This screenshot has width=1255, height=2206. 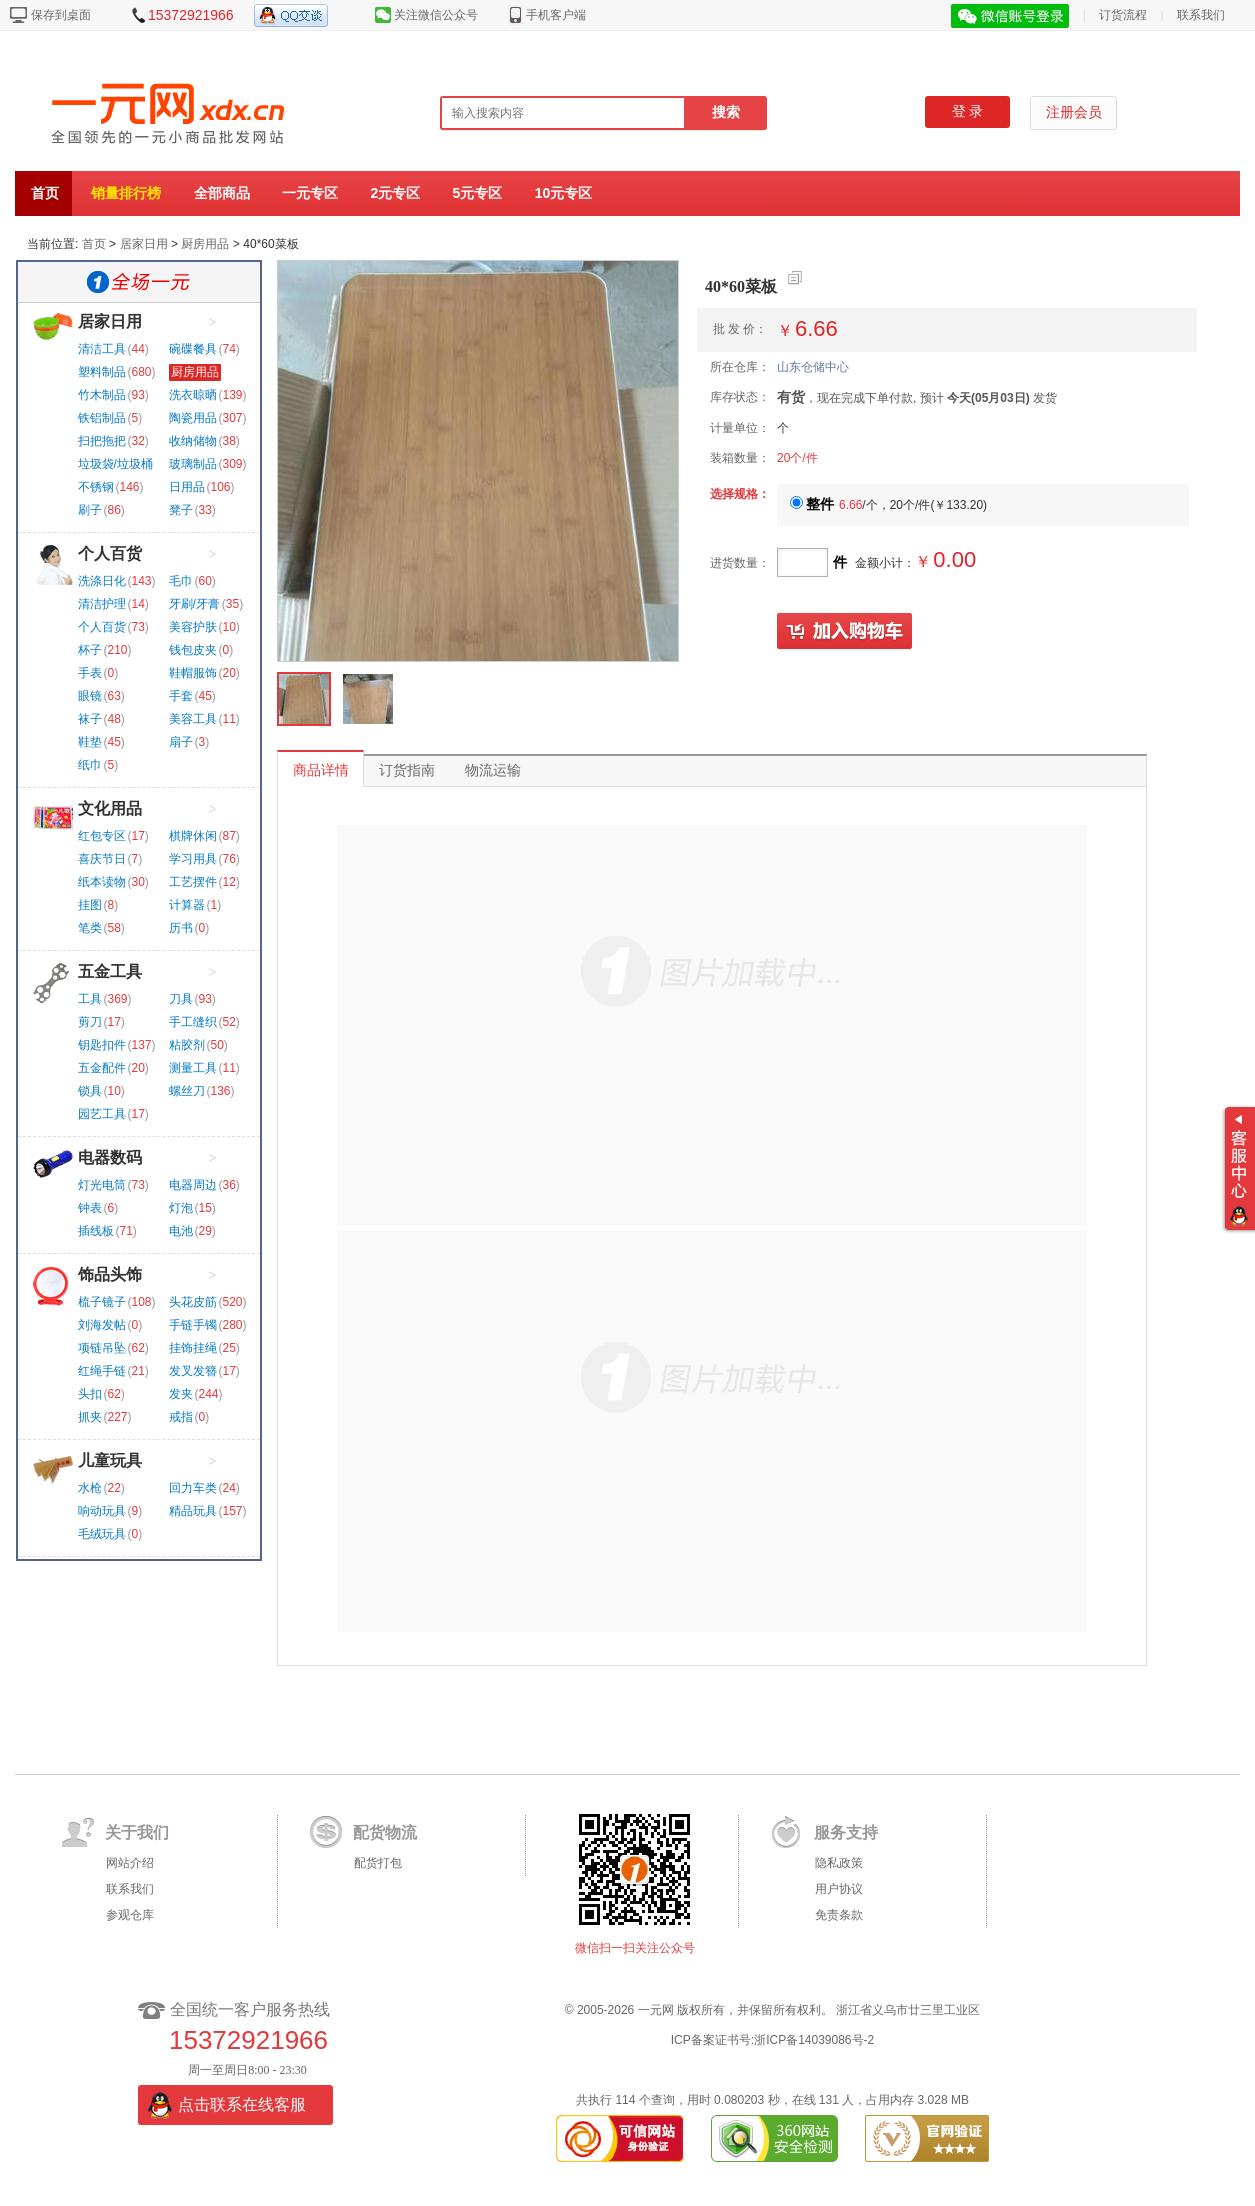 I want to click on 红绳手链, so click(x=102, y=1371).